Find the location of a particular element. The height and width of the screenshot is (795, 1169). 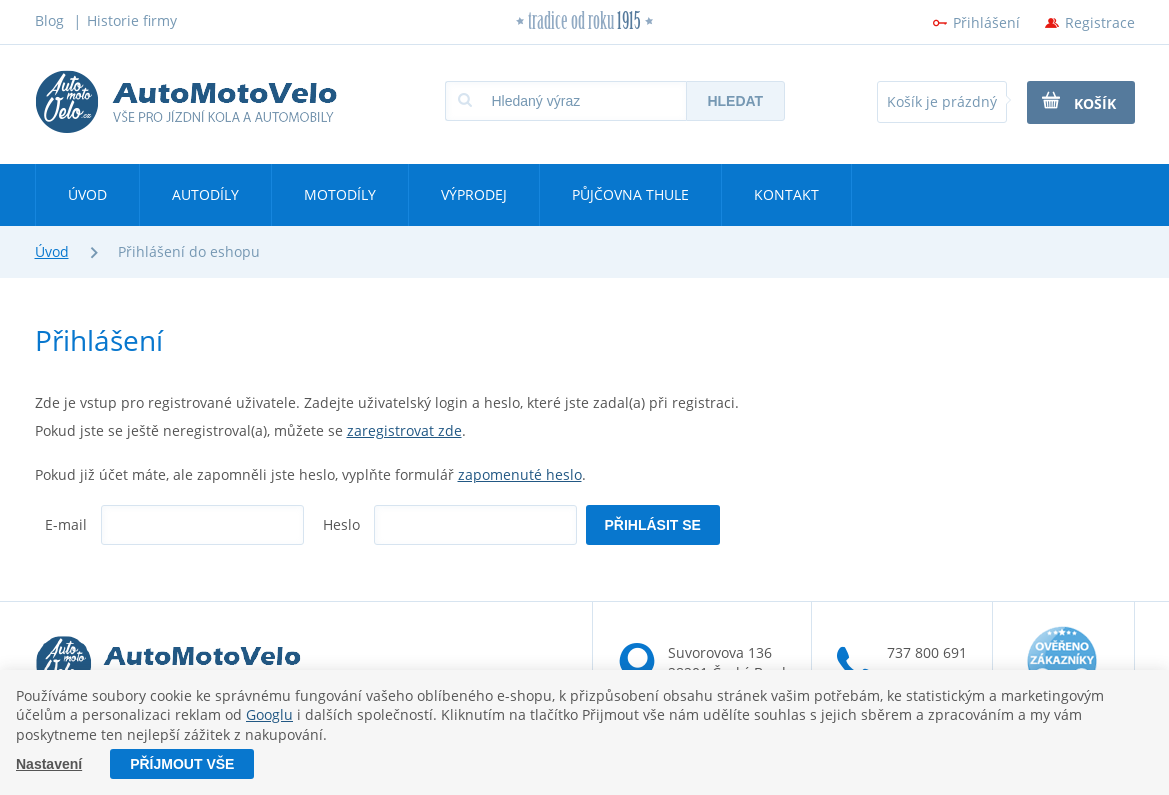

Blog is located at coordinates (49, 20).